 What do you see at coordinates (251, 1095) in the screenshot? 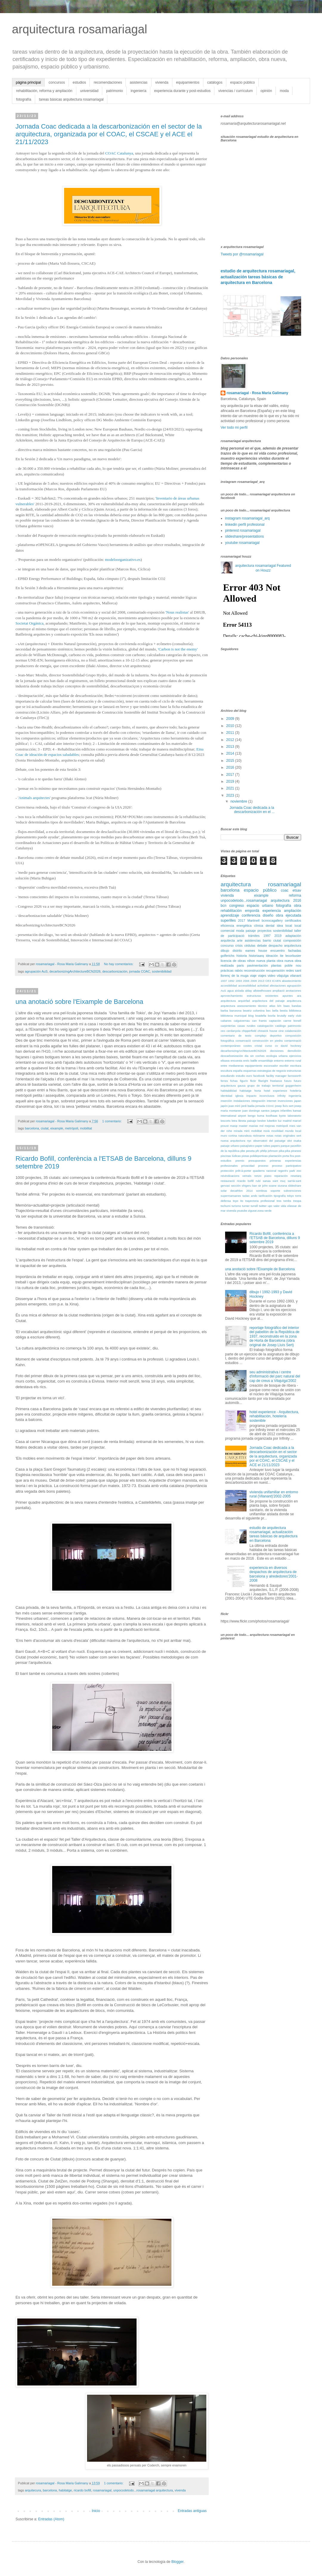
I see `impacto` at bounding box center [251, 1095].